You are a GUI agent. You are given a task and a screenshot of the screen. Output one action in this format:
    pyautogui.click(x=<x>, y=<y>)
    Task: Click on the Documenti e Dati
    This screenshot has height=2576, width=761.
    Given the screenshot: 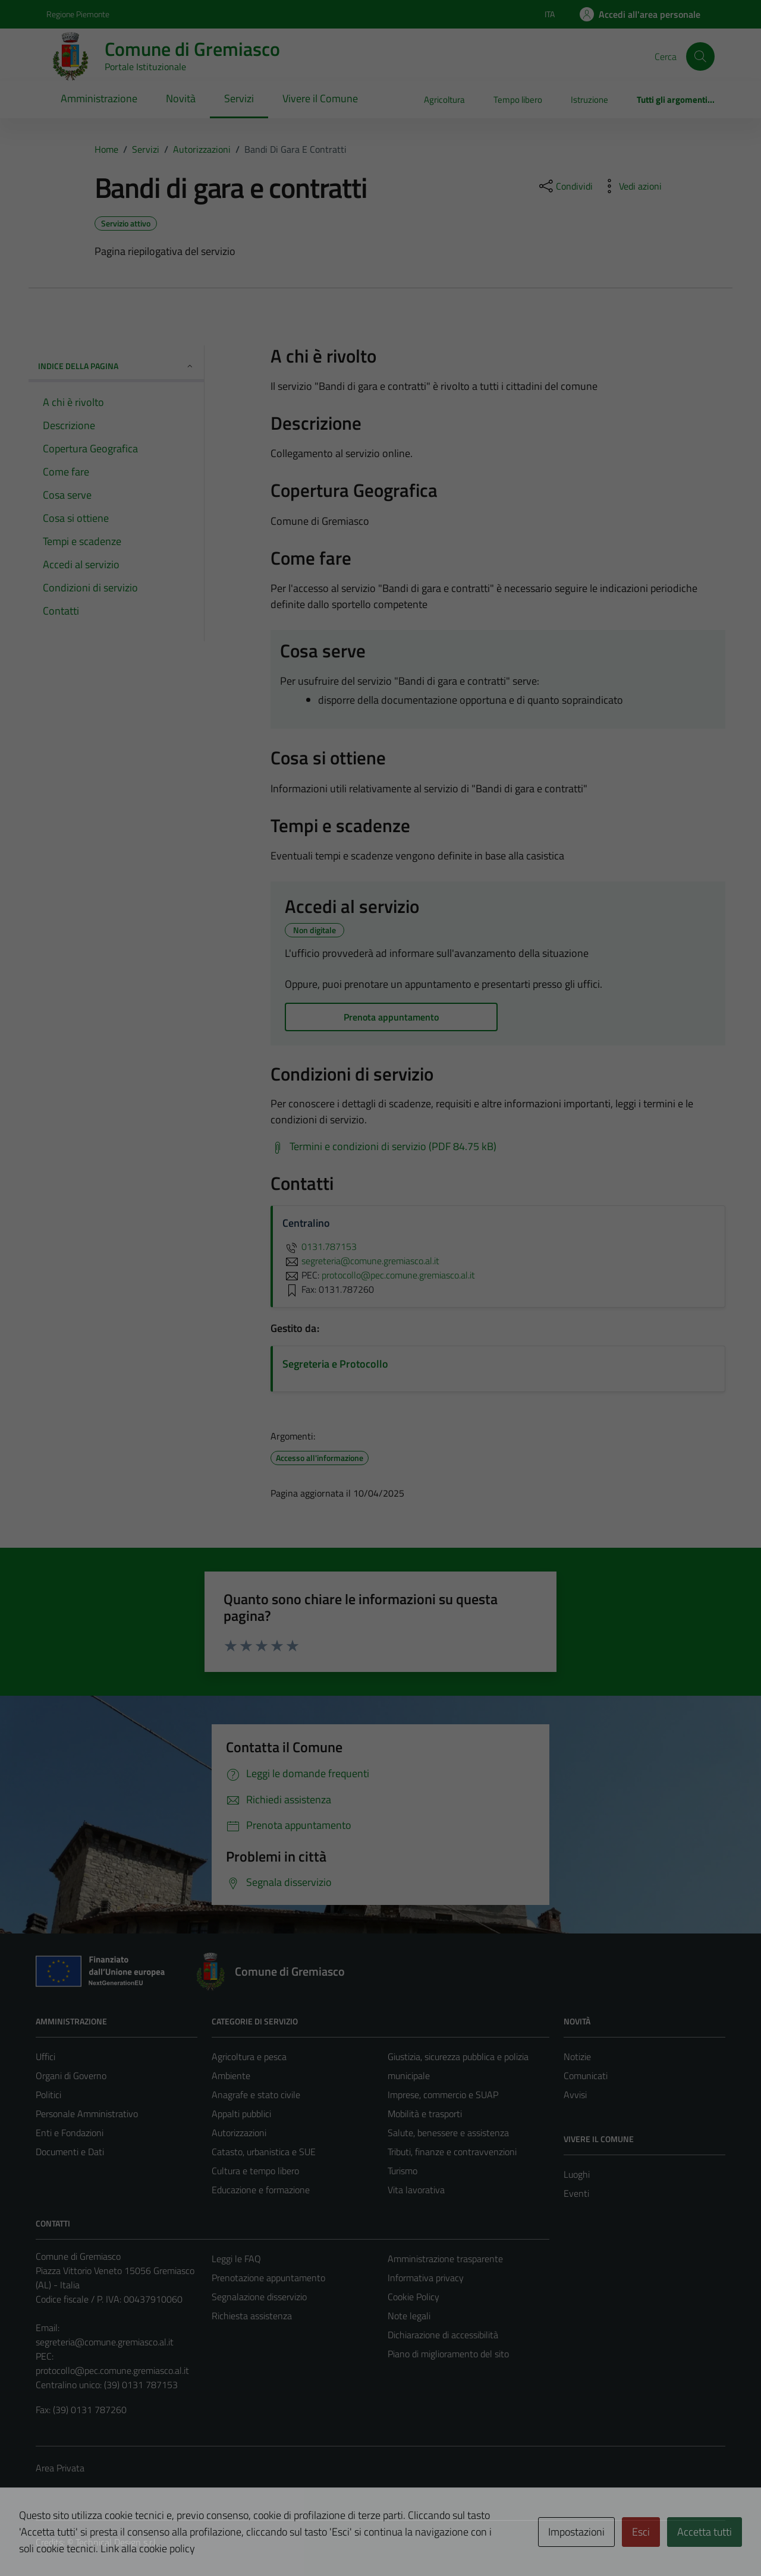 What is the action you would take?
    pyautogui.click(x=70, y=2151)
    